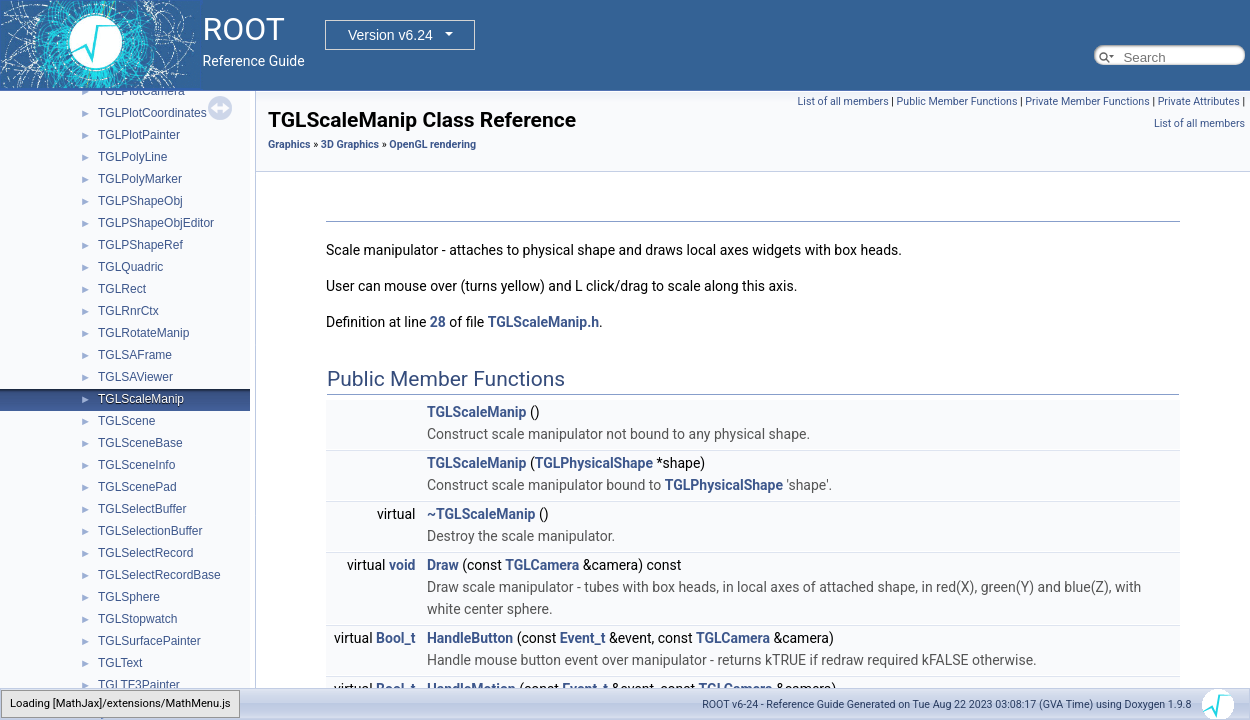 This screenshot has width=1250, height=720. Describe the element at coordinates (126, 421) in the screenshot. I see `TGLScene` at that location.